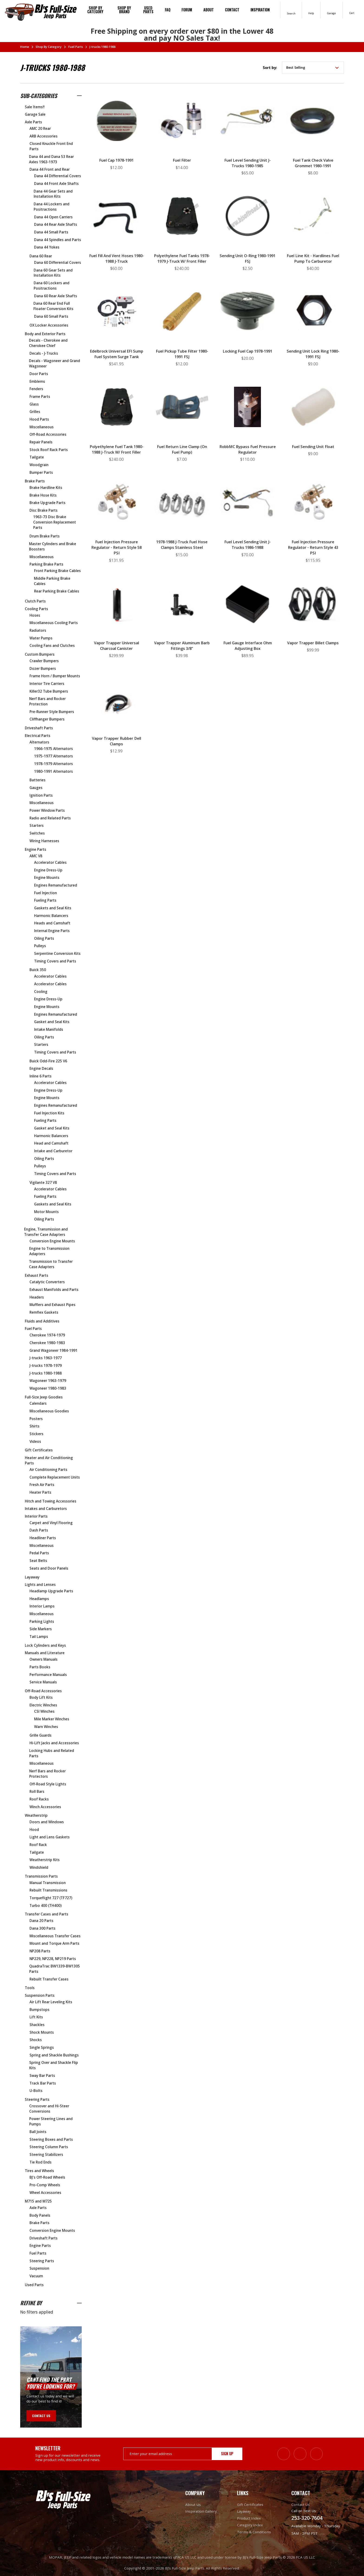 This screenshot has width=364, height=2576. I want to click on Grilles, so click(32, 411).